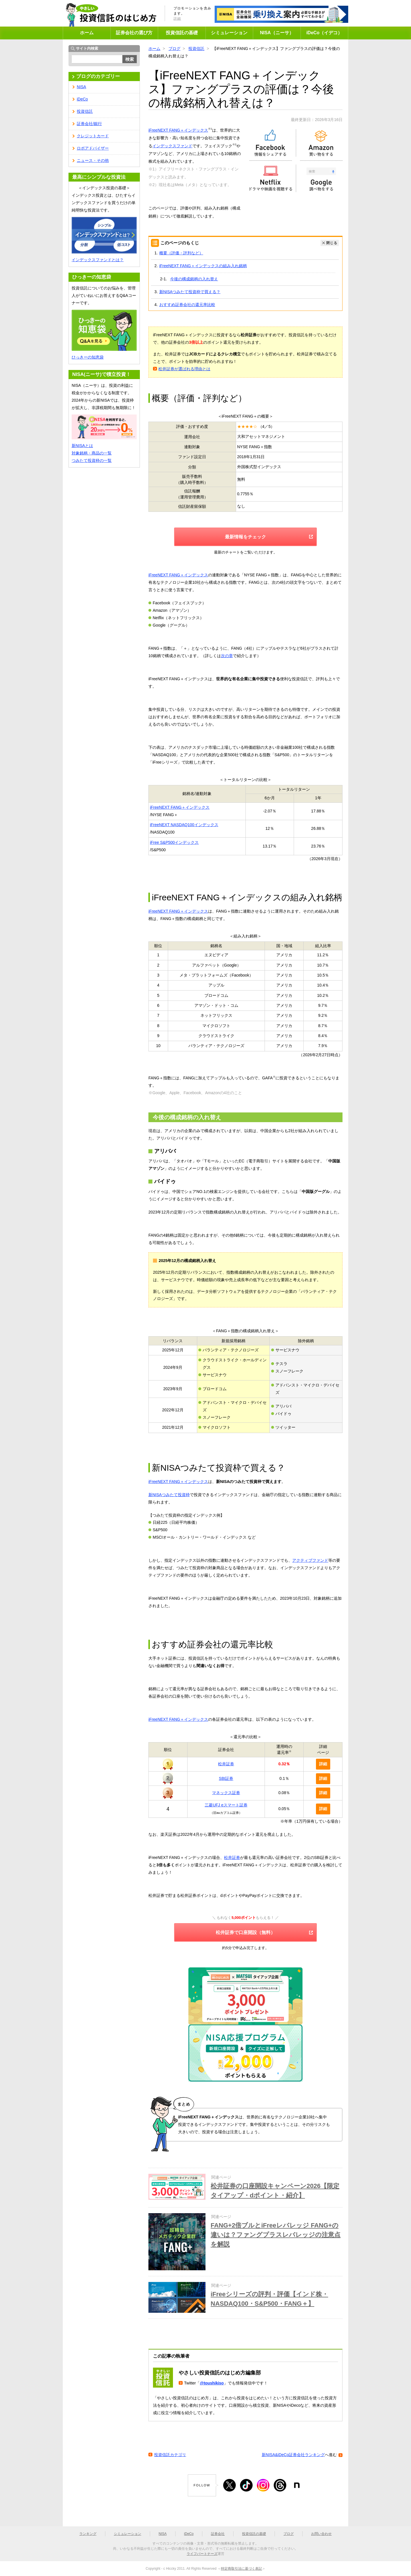  I want to click on ホーム, so click(87, 32).